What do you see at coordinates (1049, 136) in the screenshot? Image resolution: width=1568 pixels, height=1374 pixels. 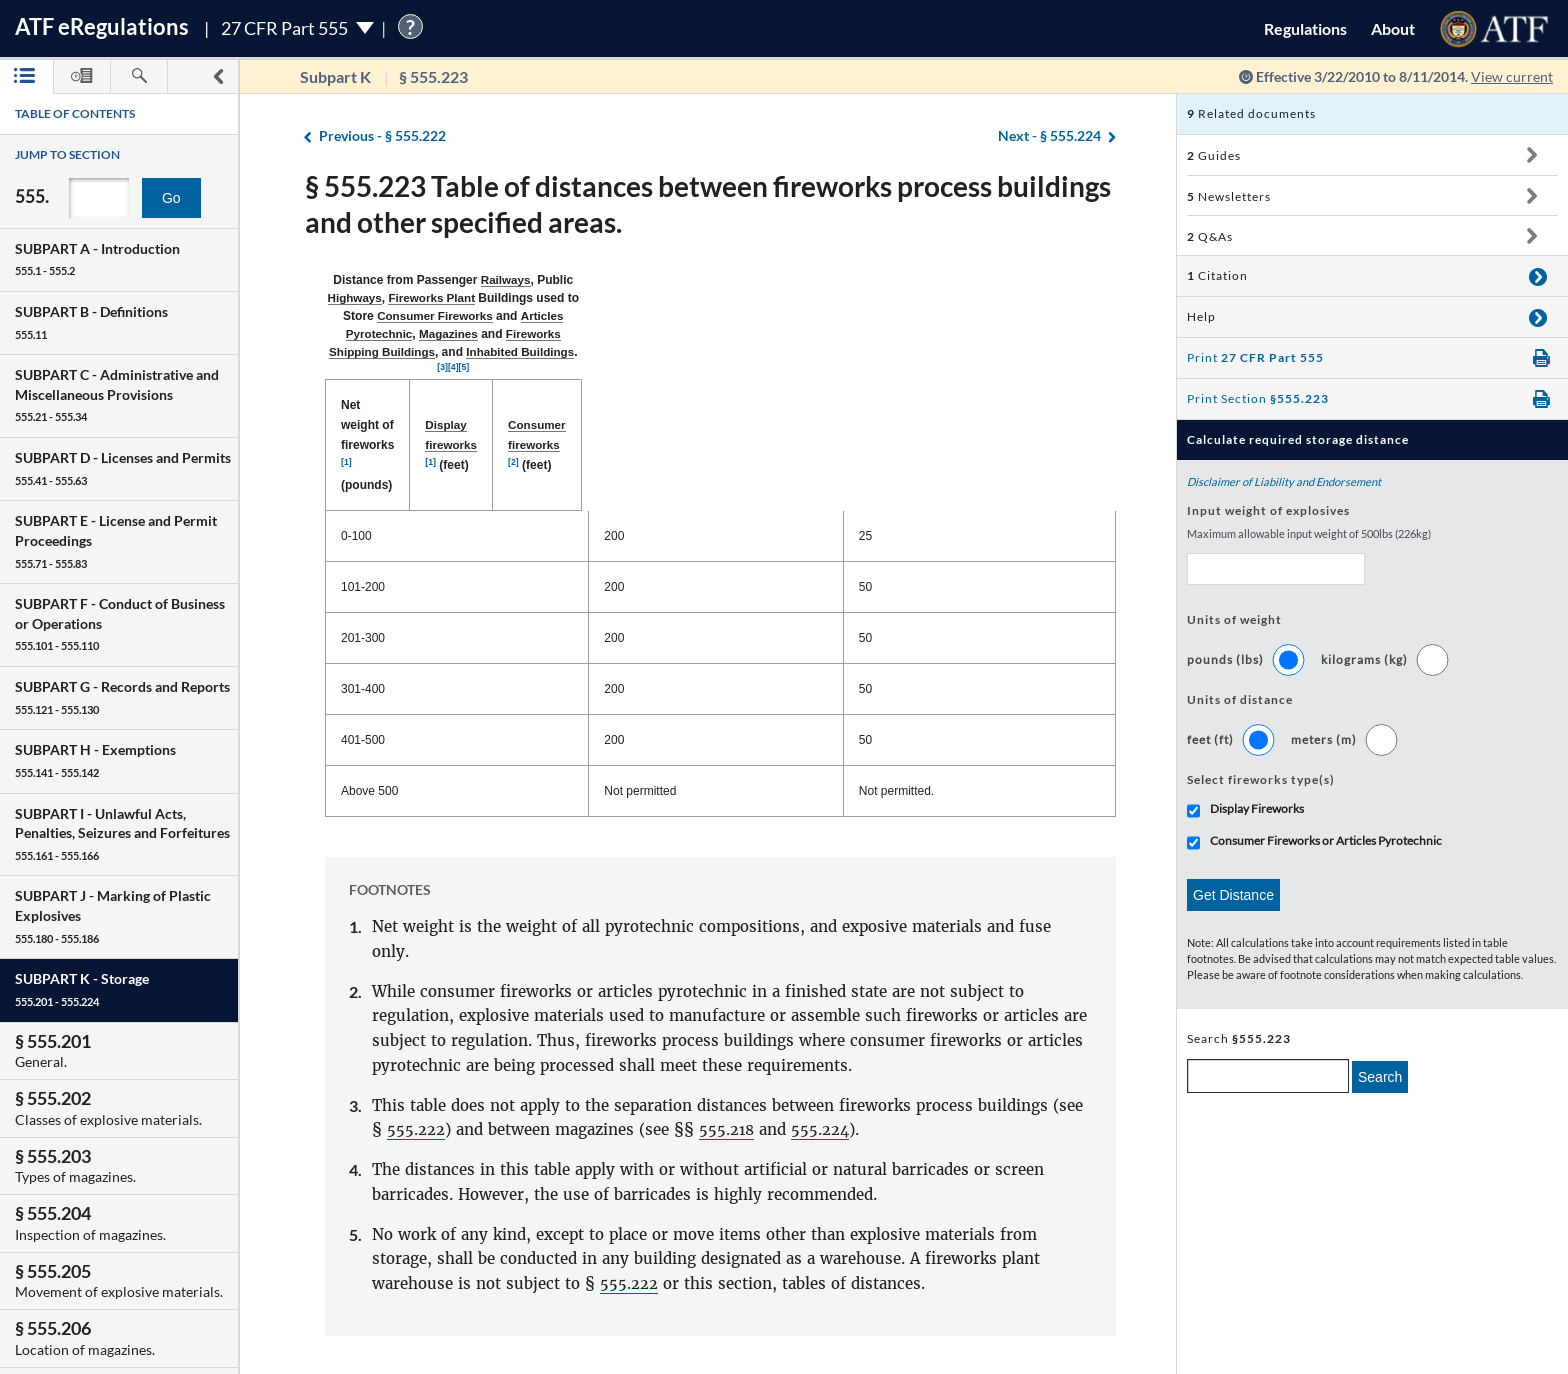 I see `§ 555.224` at bounding box center [1049, 136].